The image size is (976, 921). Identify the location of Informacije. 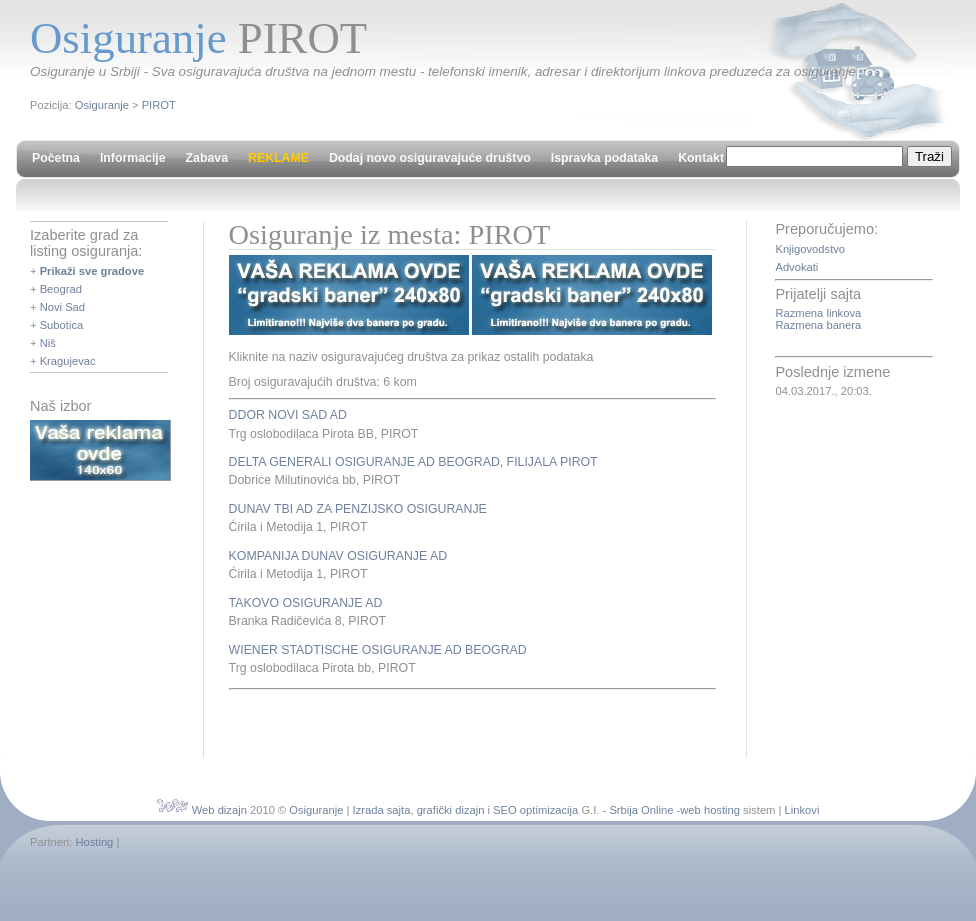
(133, 158).